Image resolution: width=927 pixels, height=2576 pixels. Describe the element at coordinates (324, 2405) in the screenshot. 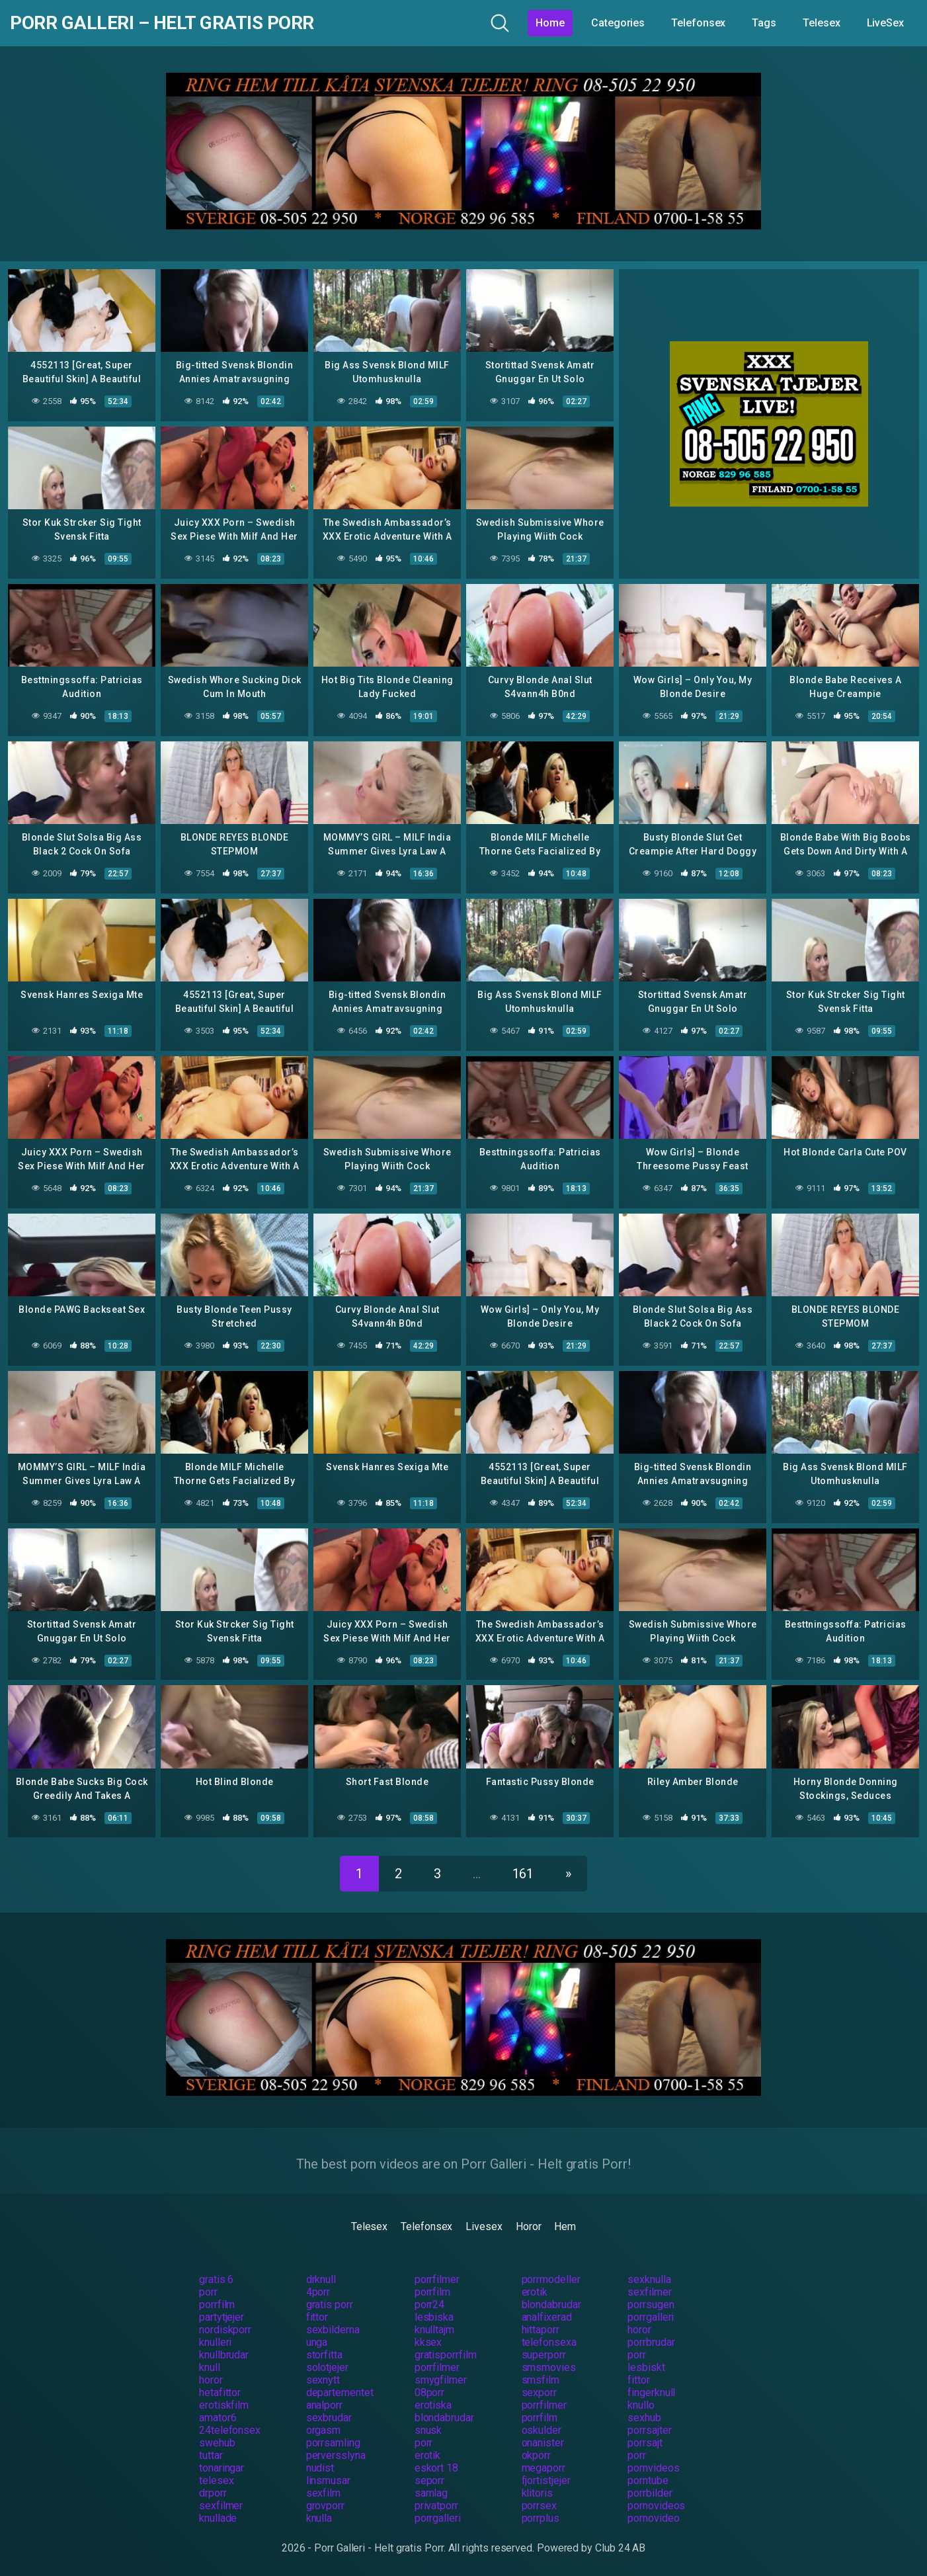

I see `analporr` at that location.